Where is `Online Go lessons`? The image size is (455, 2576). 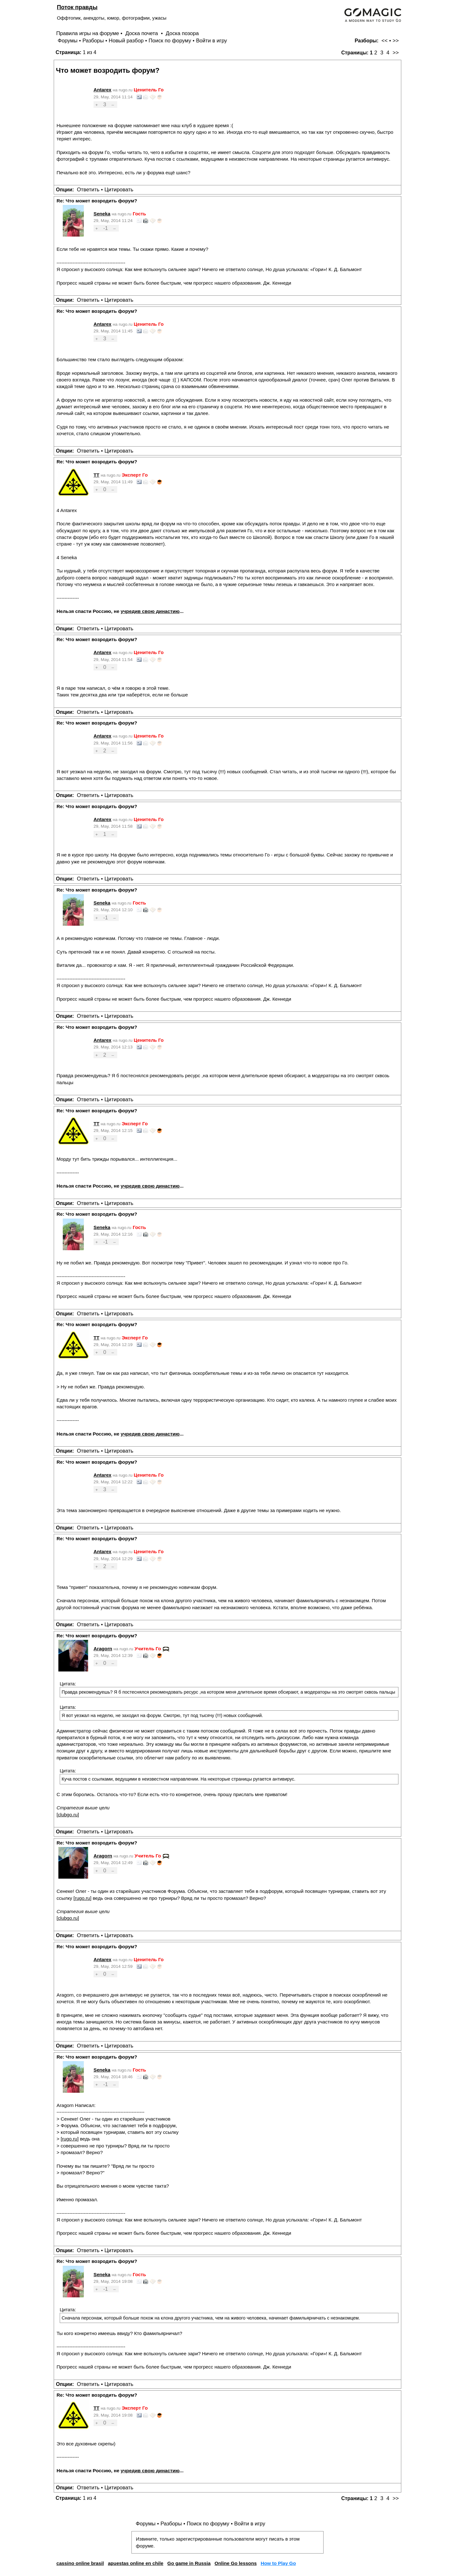
Online Go lessons is located at coordinates (236, 2563).